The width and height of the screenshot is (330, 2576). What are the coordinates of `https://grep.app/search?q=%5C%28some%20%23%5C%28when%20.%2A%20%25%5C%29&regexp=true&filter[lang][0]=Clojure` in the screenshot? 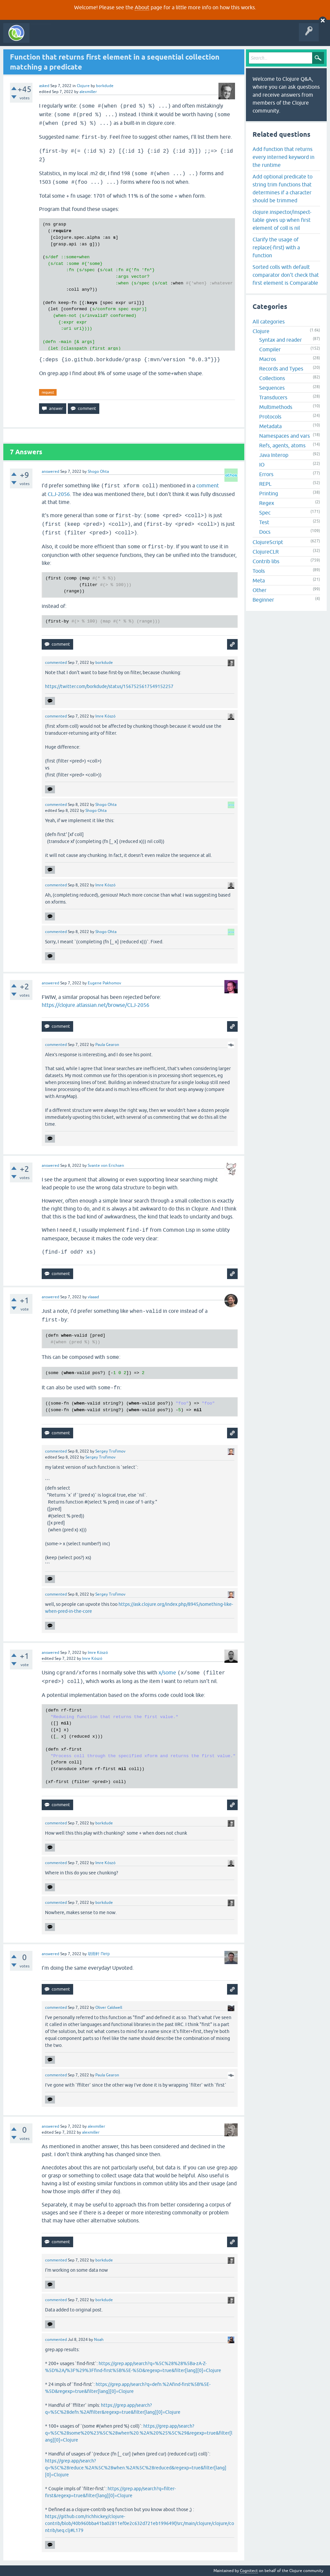 It's located at (138, 2433).